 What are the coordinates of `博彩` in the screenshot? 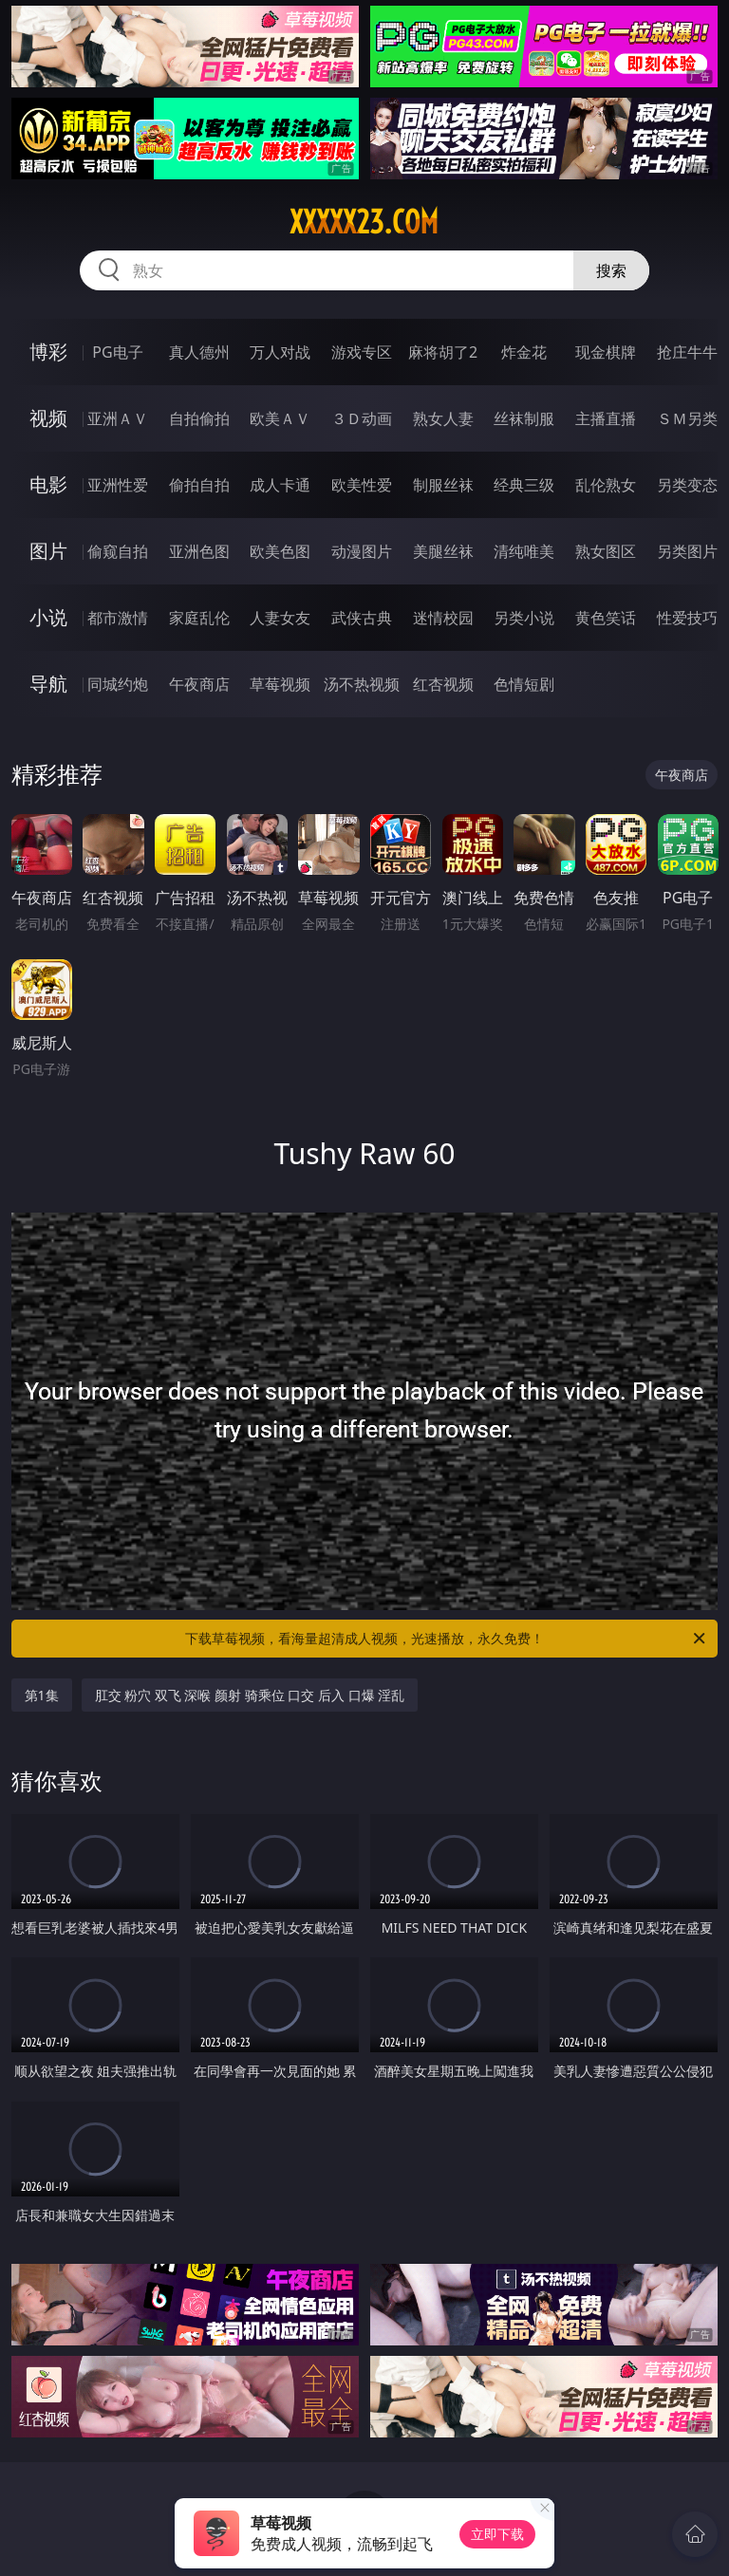 It's located at (48, 351).